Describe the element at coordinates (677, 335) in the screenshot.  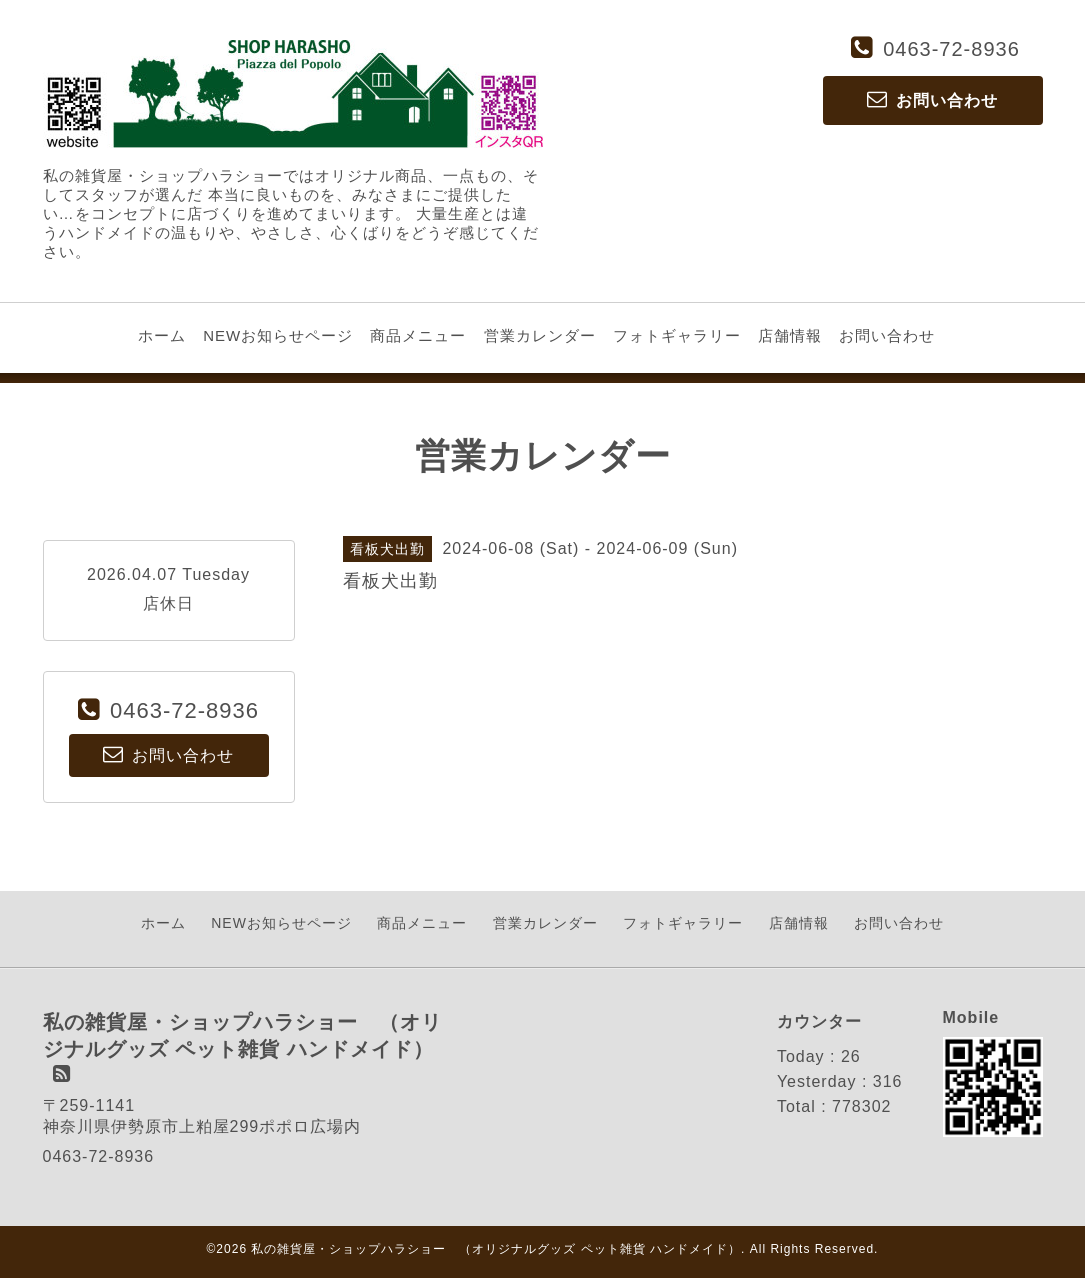
I see `フォトギャラリー` at that location.